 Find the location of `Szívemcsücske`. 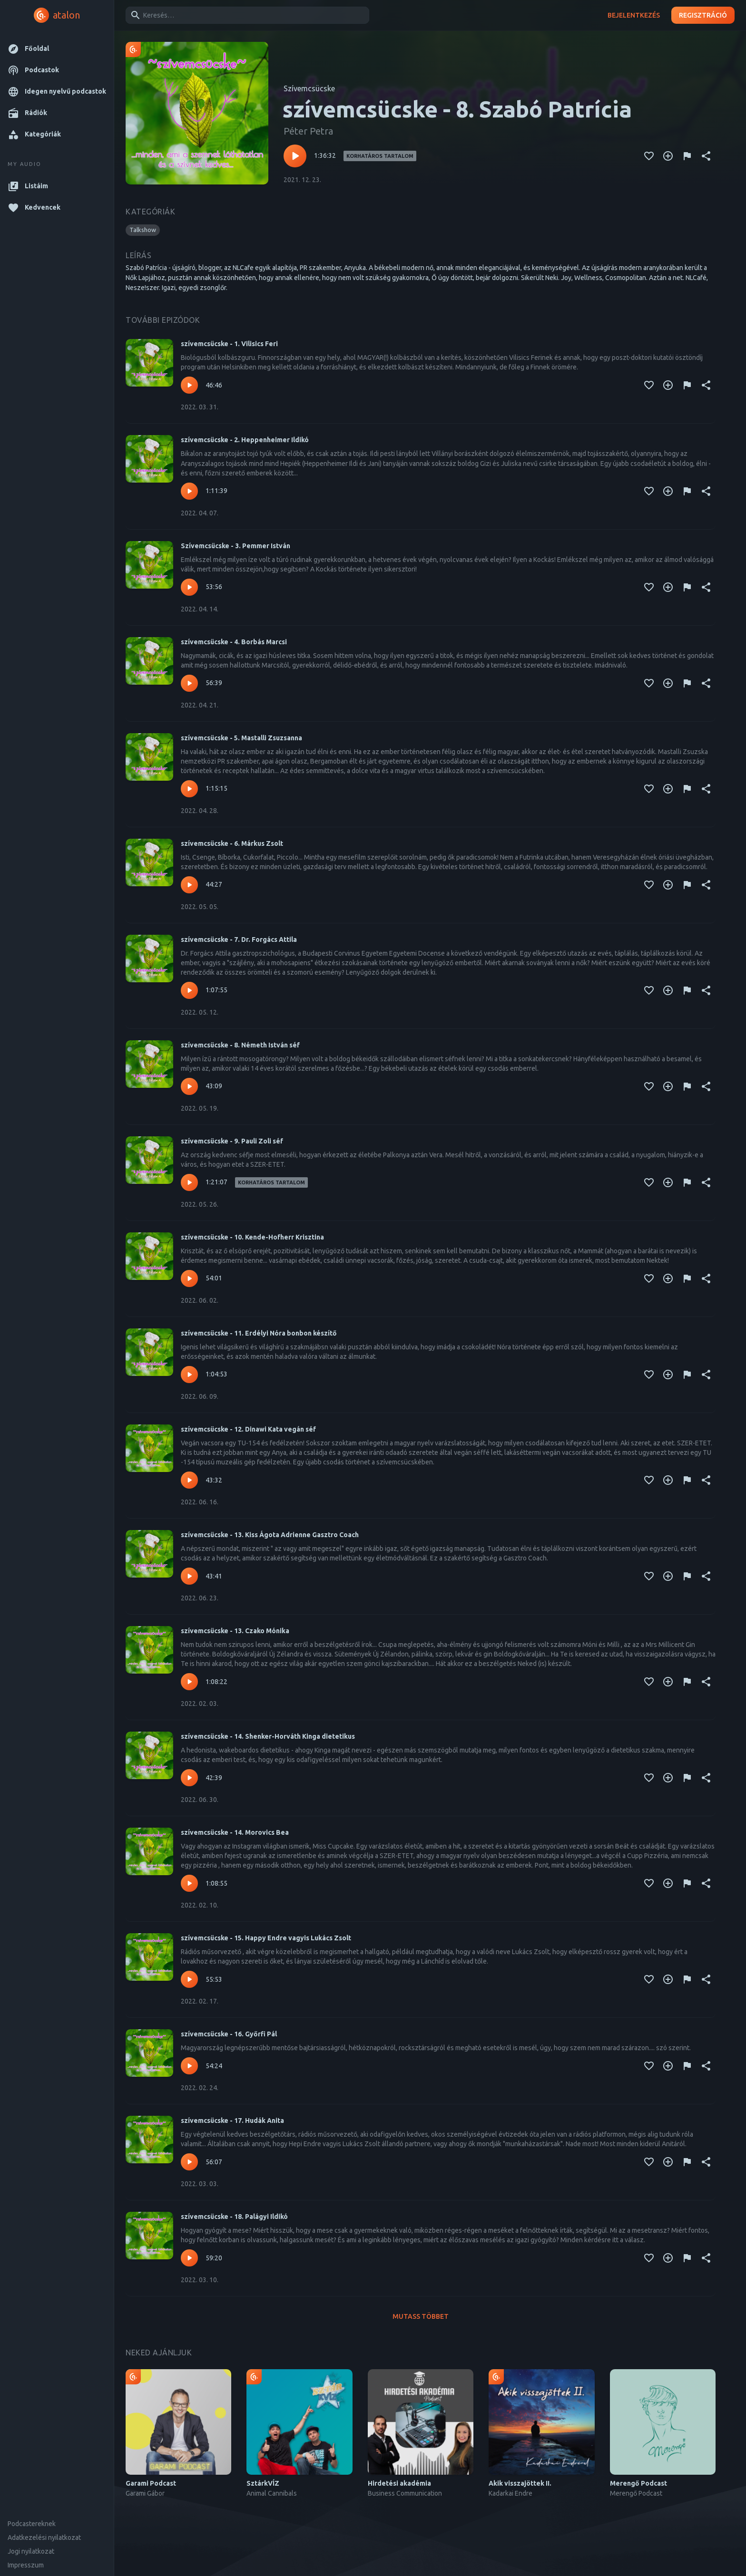

Szívemcsücske is located at coordinates (309, 88).